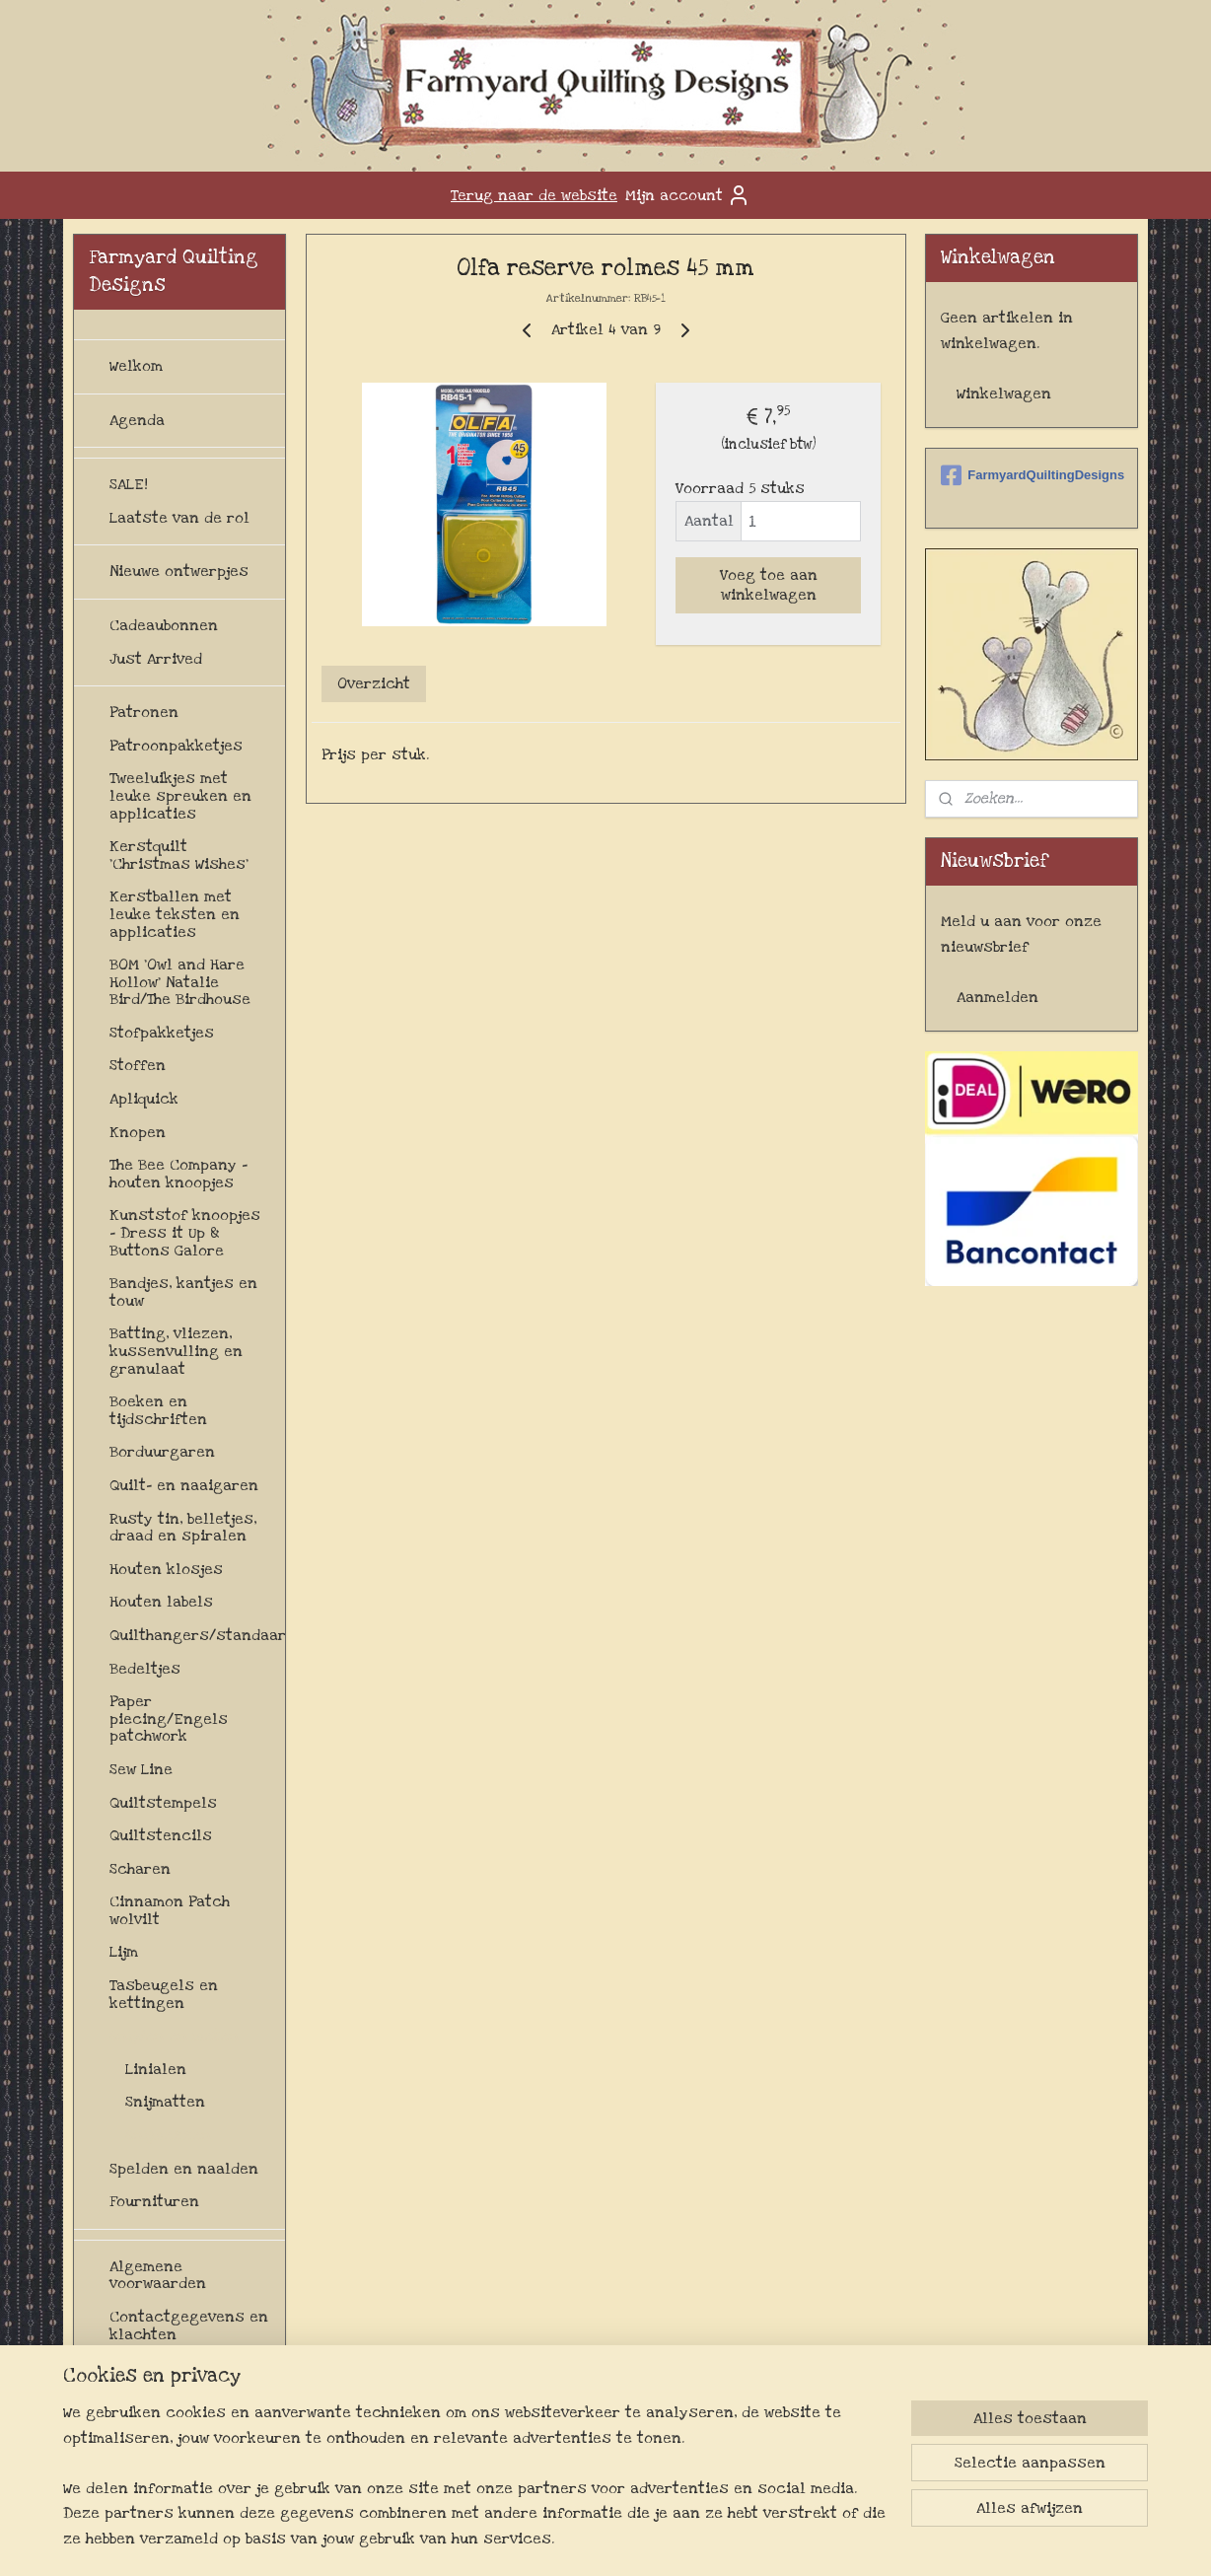 This screenshot has height=2576, width=1211. I want to click on Kunststof knoopjes - Dress it Up & Buttons Galore, so click(184, 1232).